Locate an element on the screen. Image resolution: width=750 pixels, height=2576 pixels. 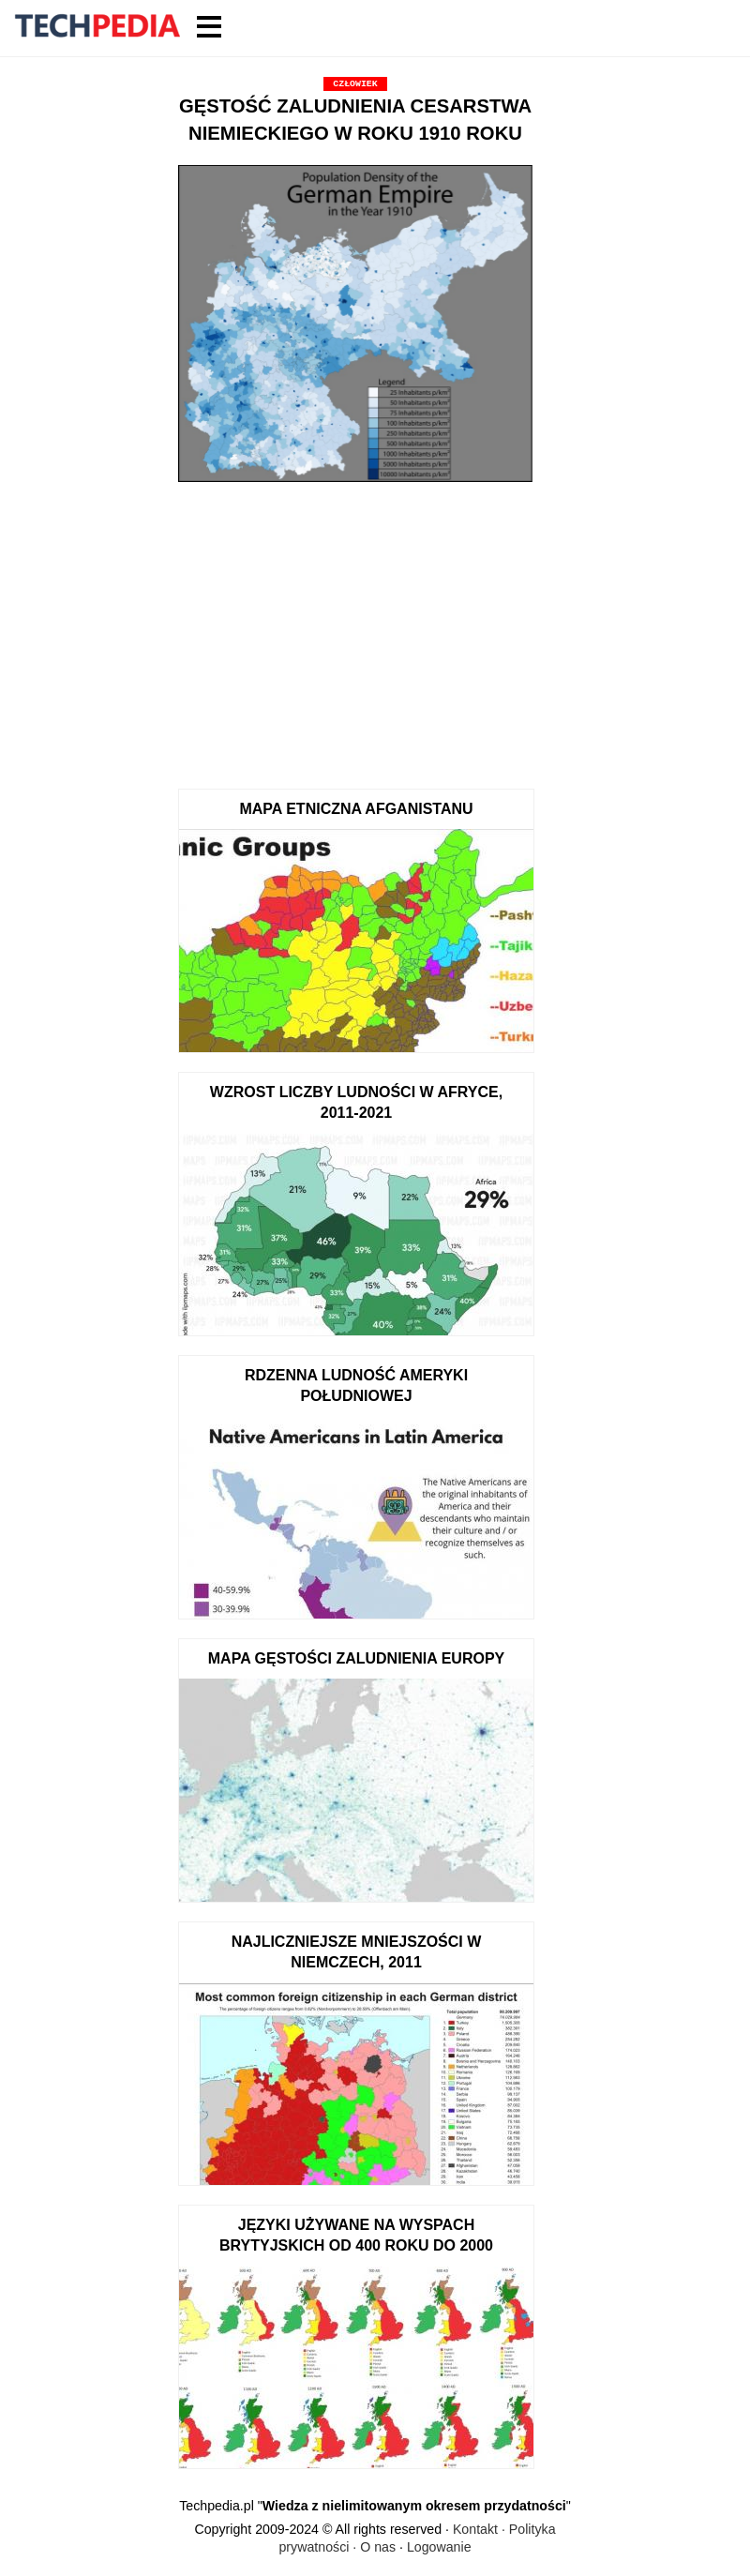
Logowanie is located at coordinates (439, 2546).